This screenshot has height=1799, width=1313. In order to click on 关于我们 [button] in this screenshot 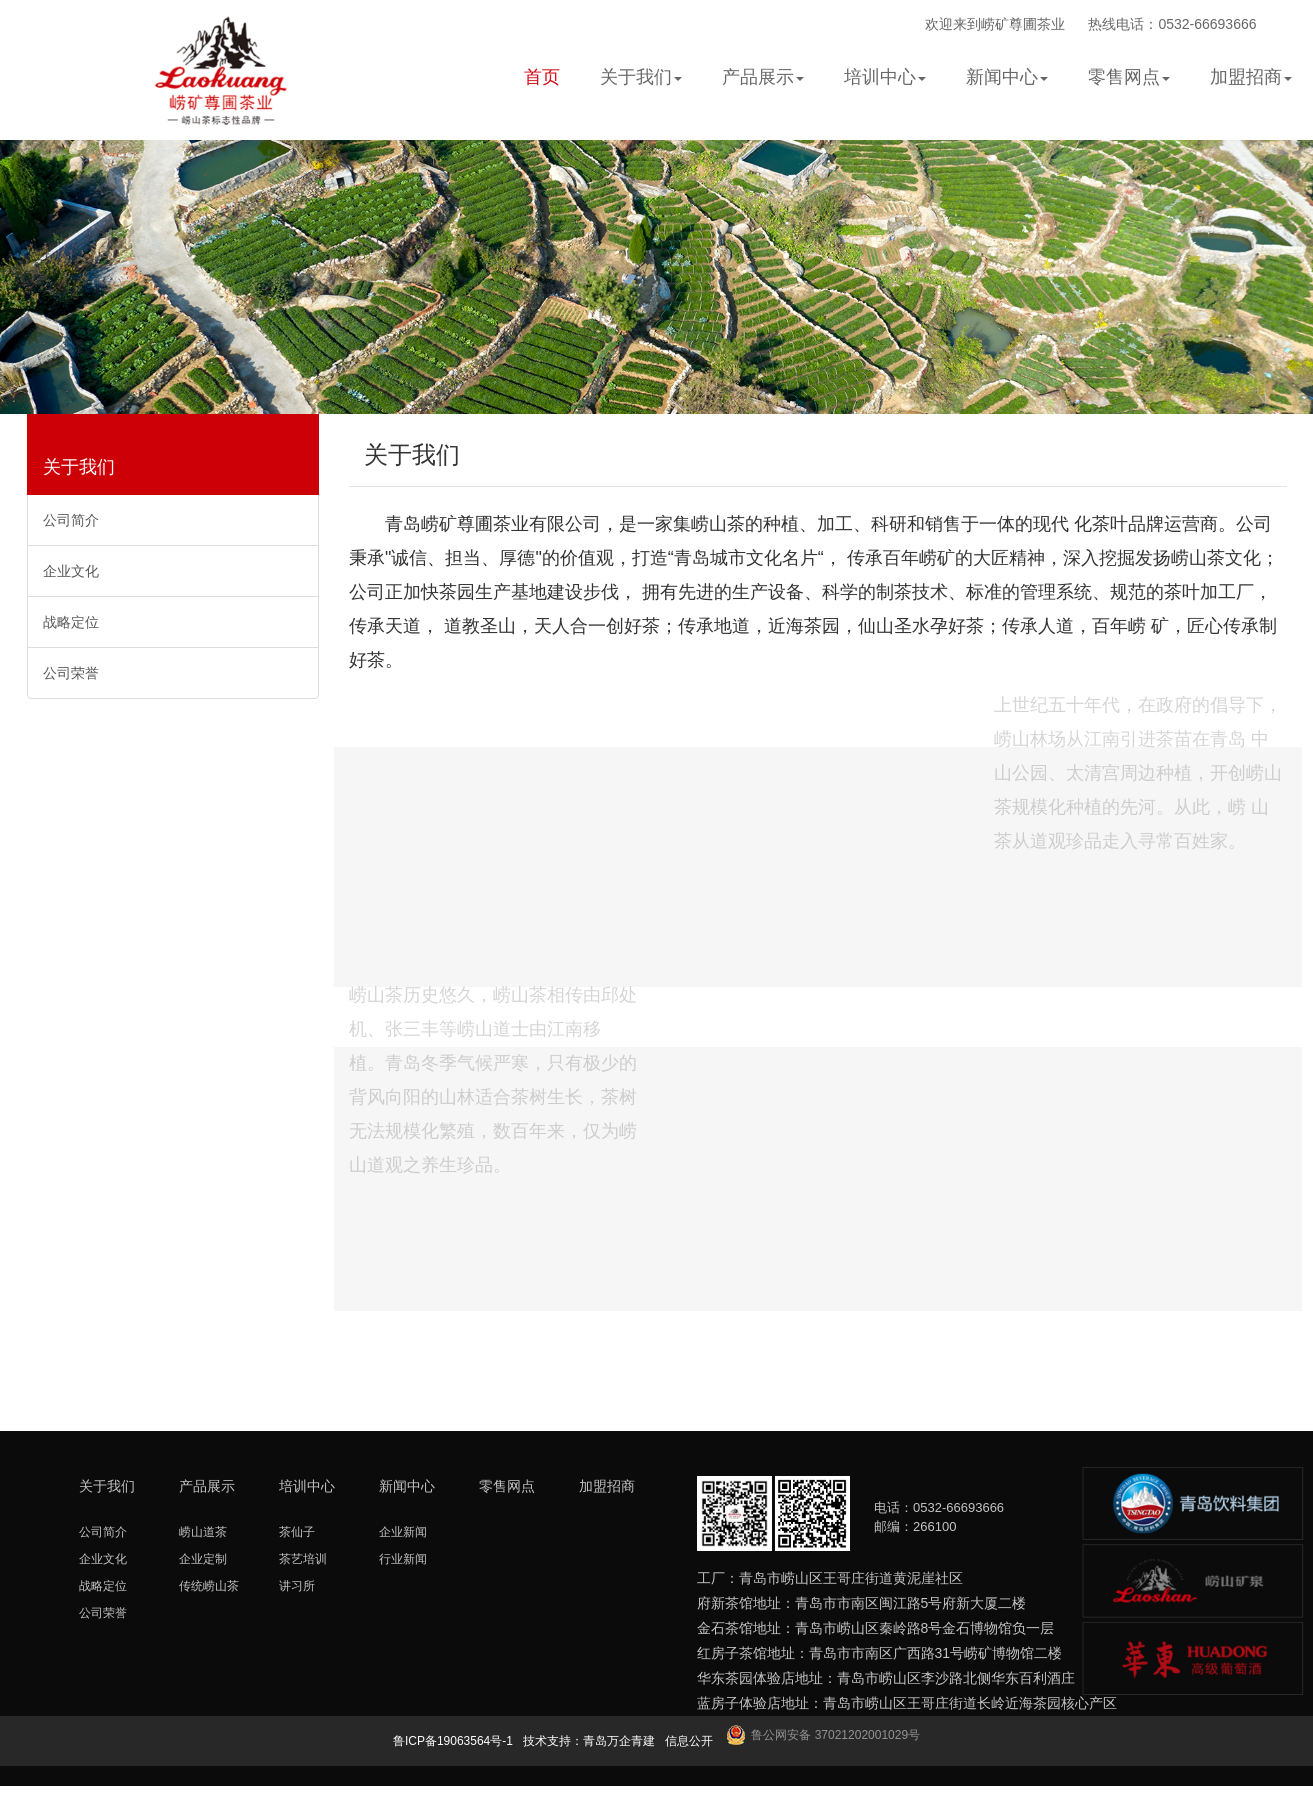, I will do `click(641, 77)`.